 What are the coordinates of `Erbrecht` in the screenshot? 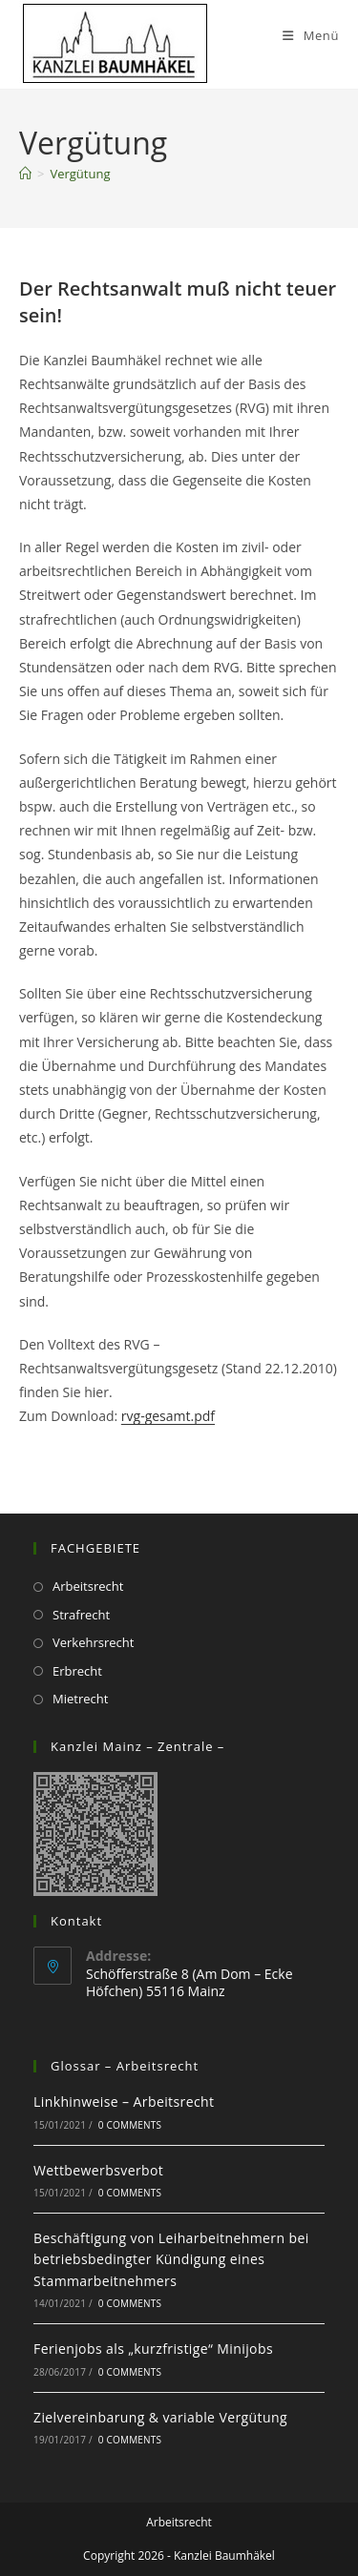 It's located at (77, 1671).